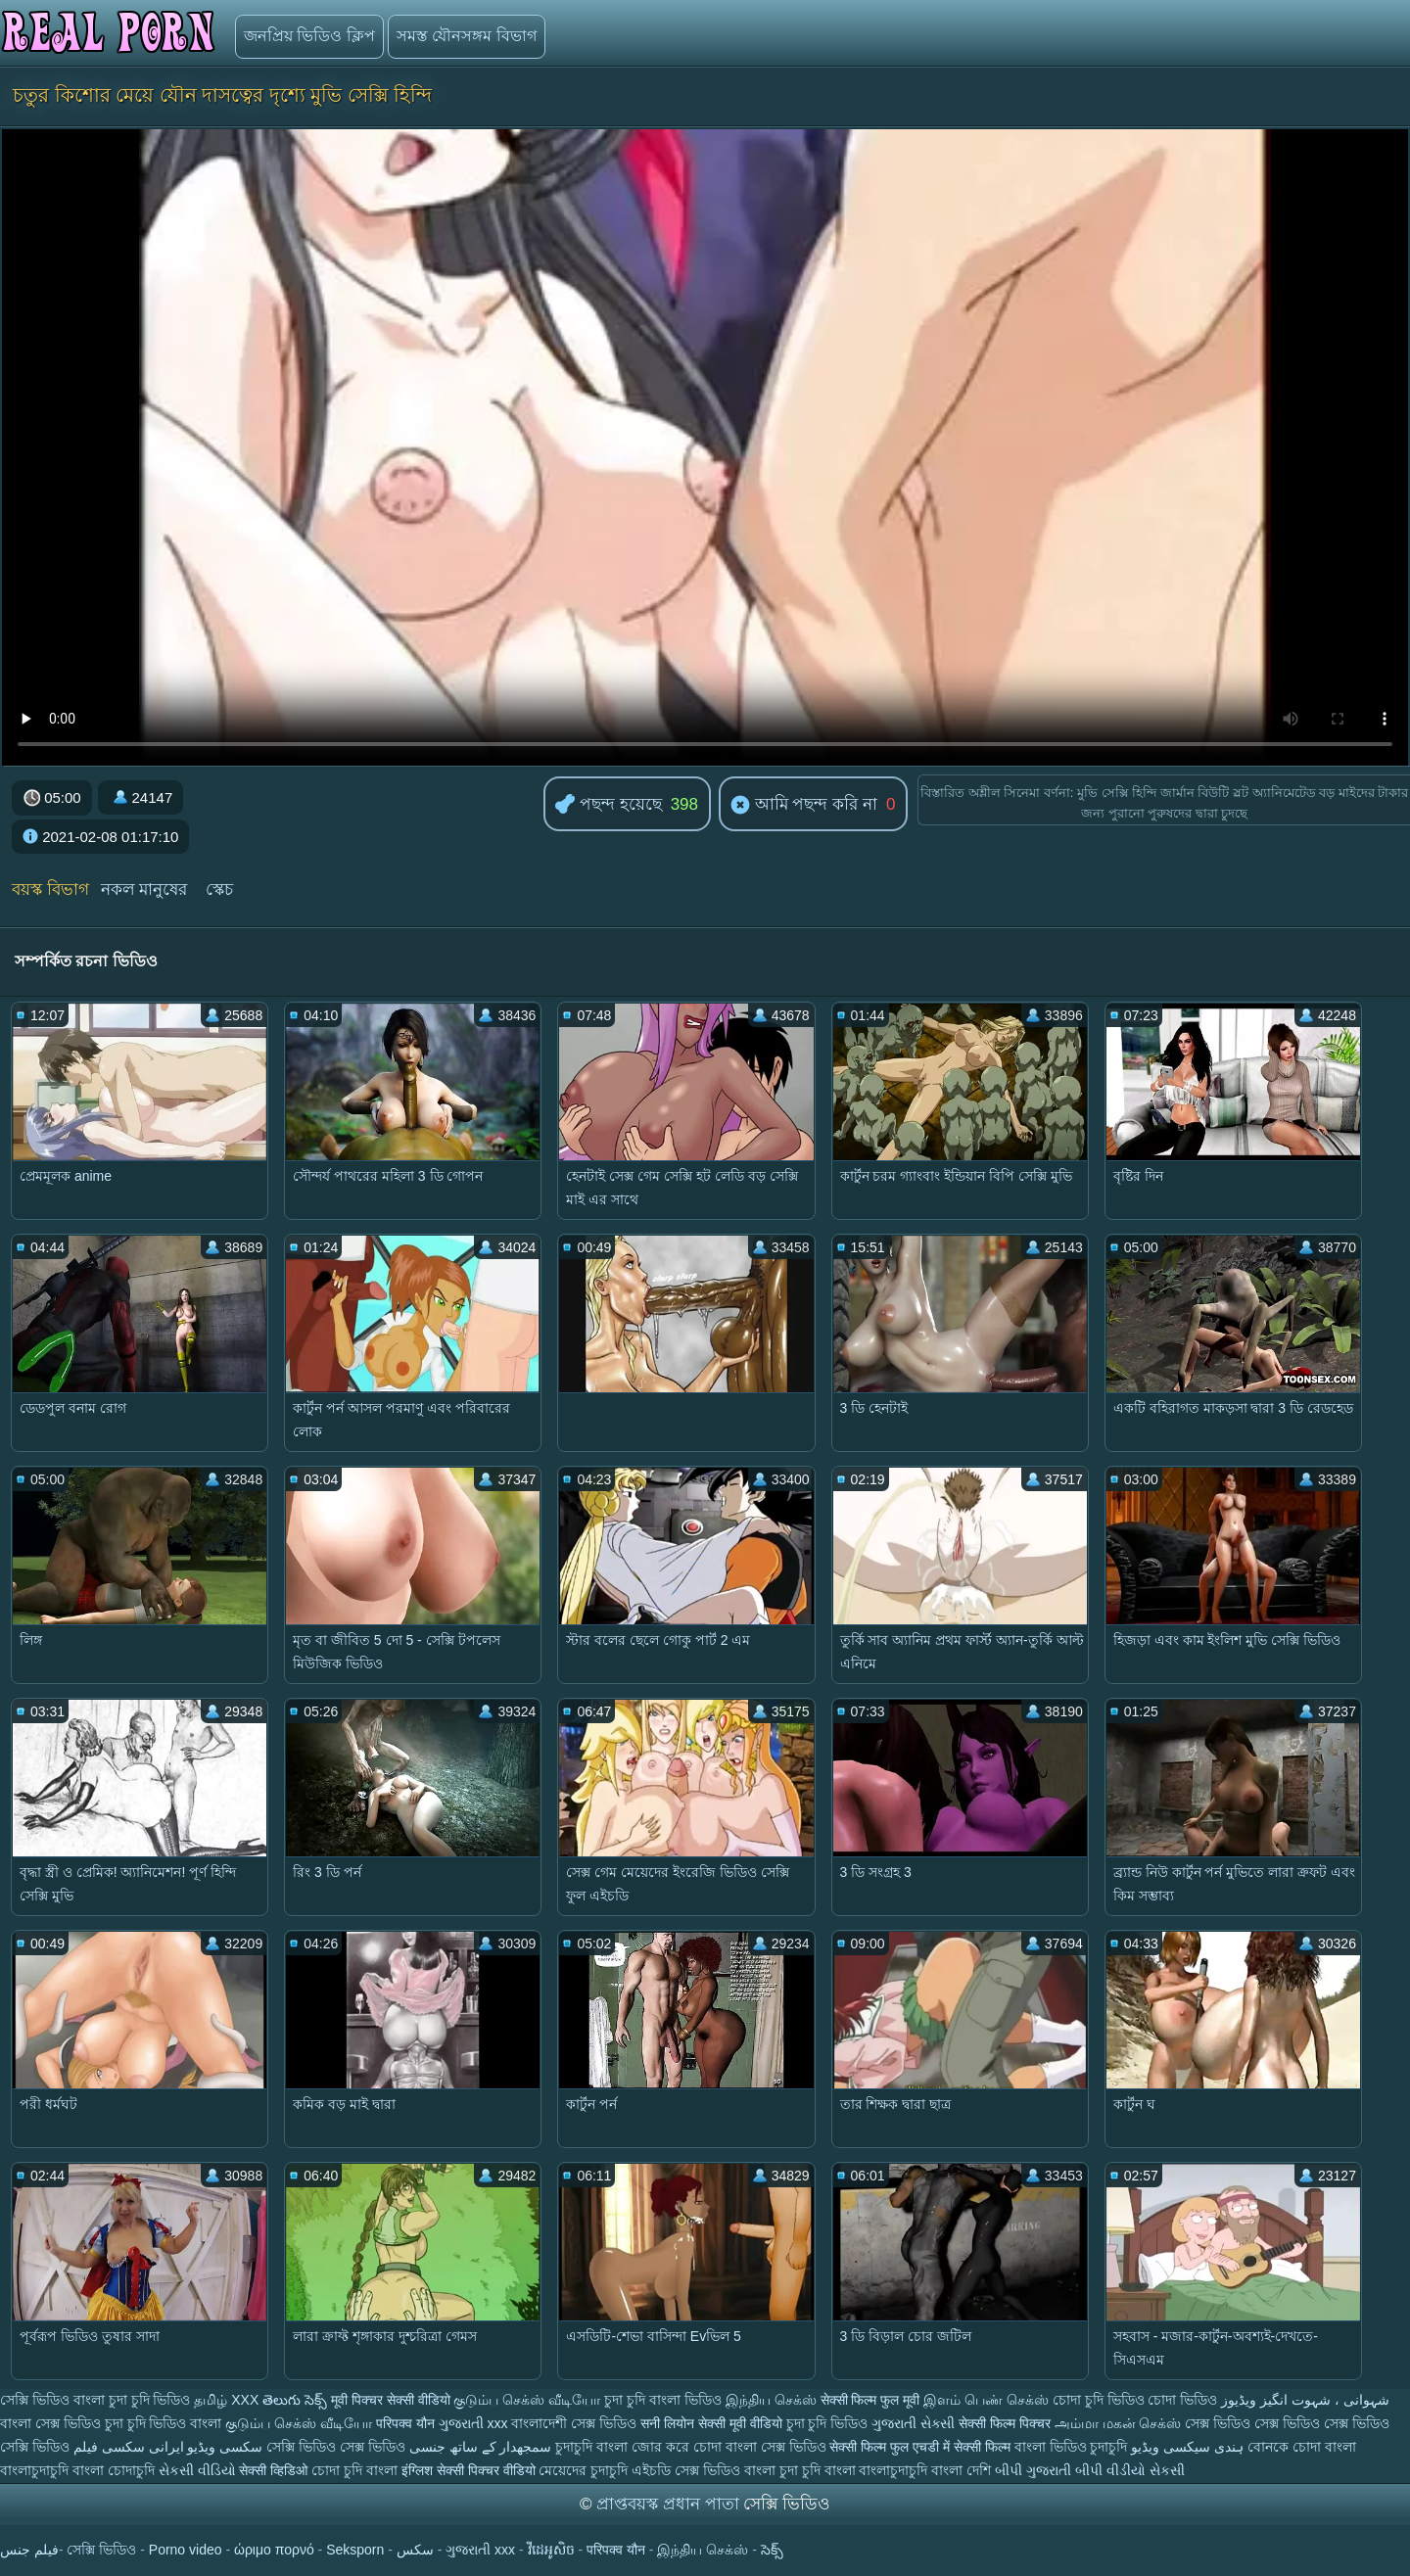 The height and width of the screenshot is (2576, 1410). I want to click on सेक्सी फिल्म फुल मूवी, so click(870, 2400).